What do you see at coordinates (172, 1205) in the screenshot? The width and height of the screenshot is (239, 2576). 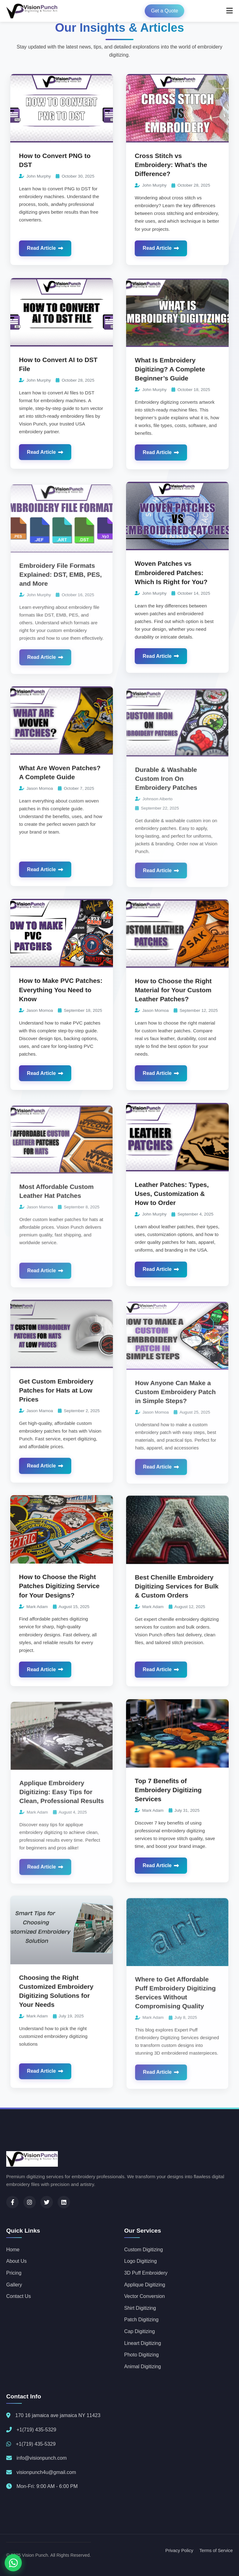 I see `Leather Patches: Types, Uses, Customization & How to Order` at bounding box center [172, 1205].